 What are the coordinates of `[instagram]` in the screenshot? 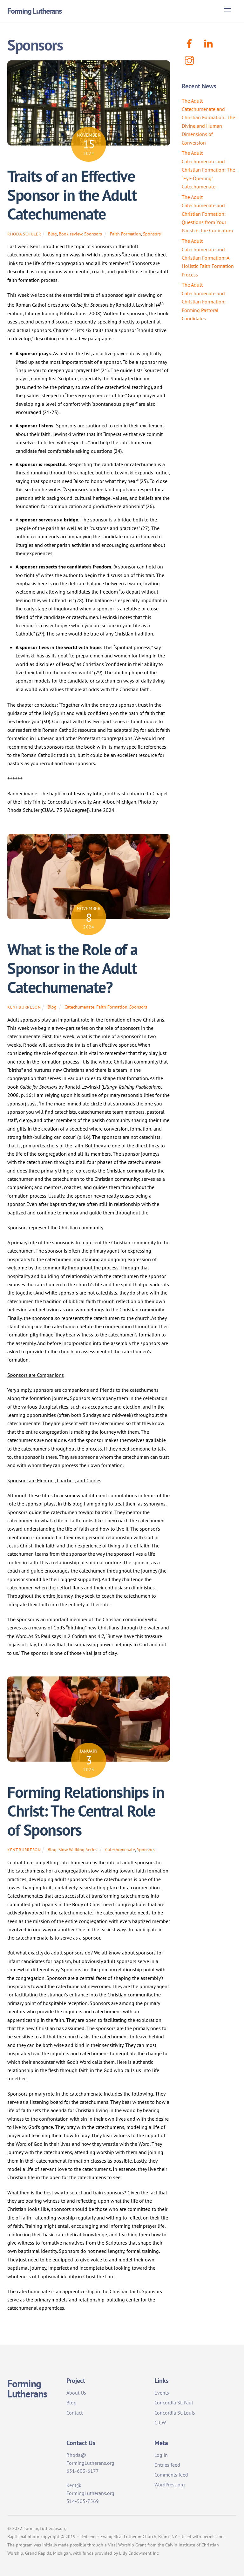 It's located at (190, 60).